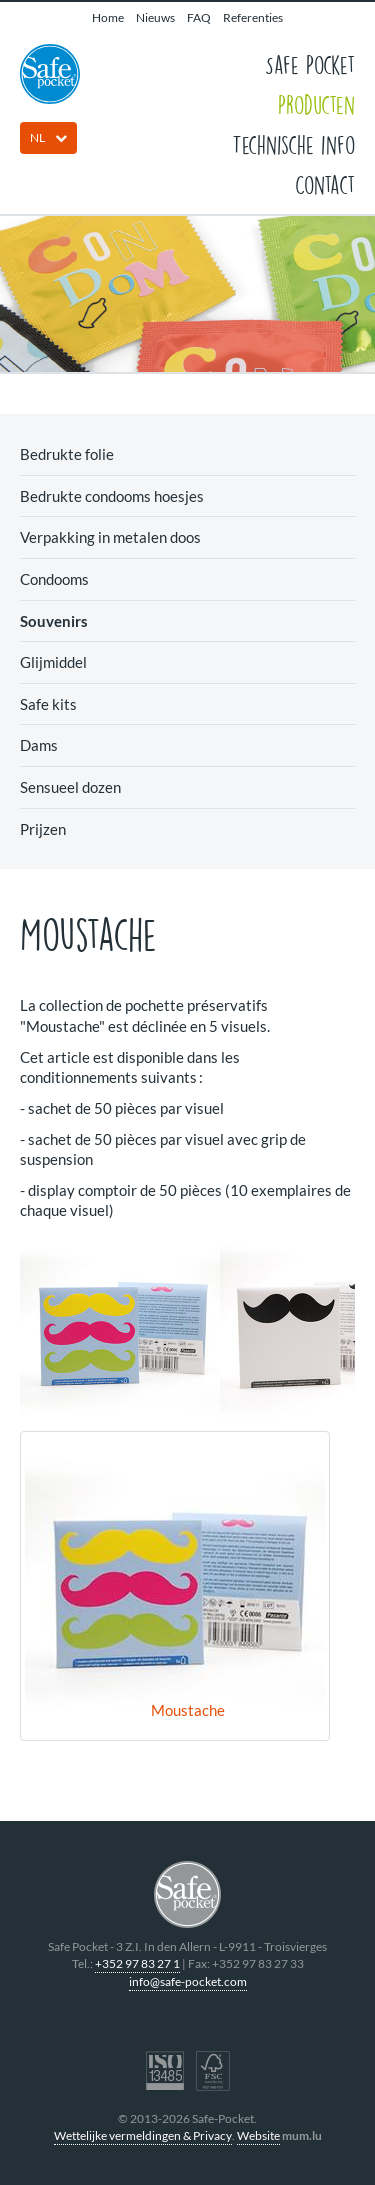  What do you see at coordinates (143, 2135) in the screenshot?
I see `Wettelijke vermeldingen & Privacy` at bounding box center [143, 2135].